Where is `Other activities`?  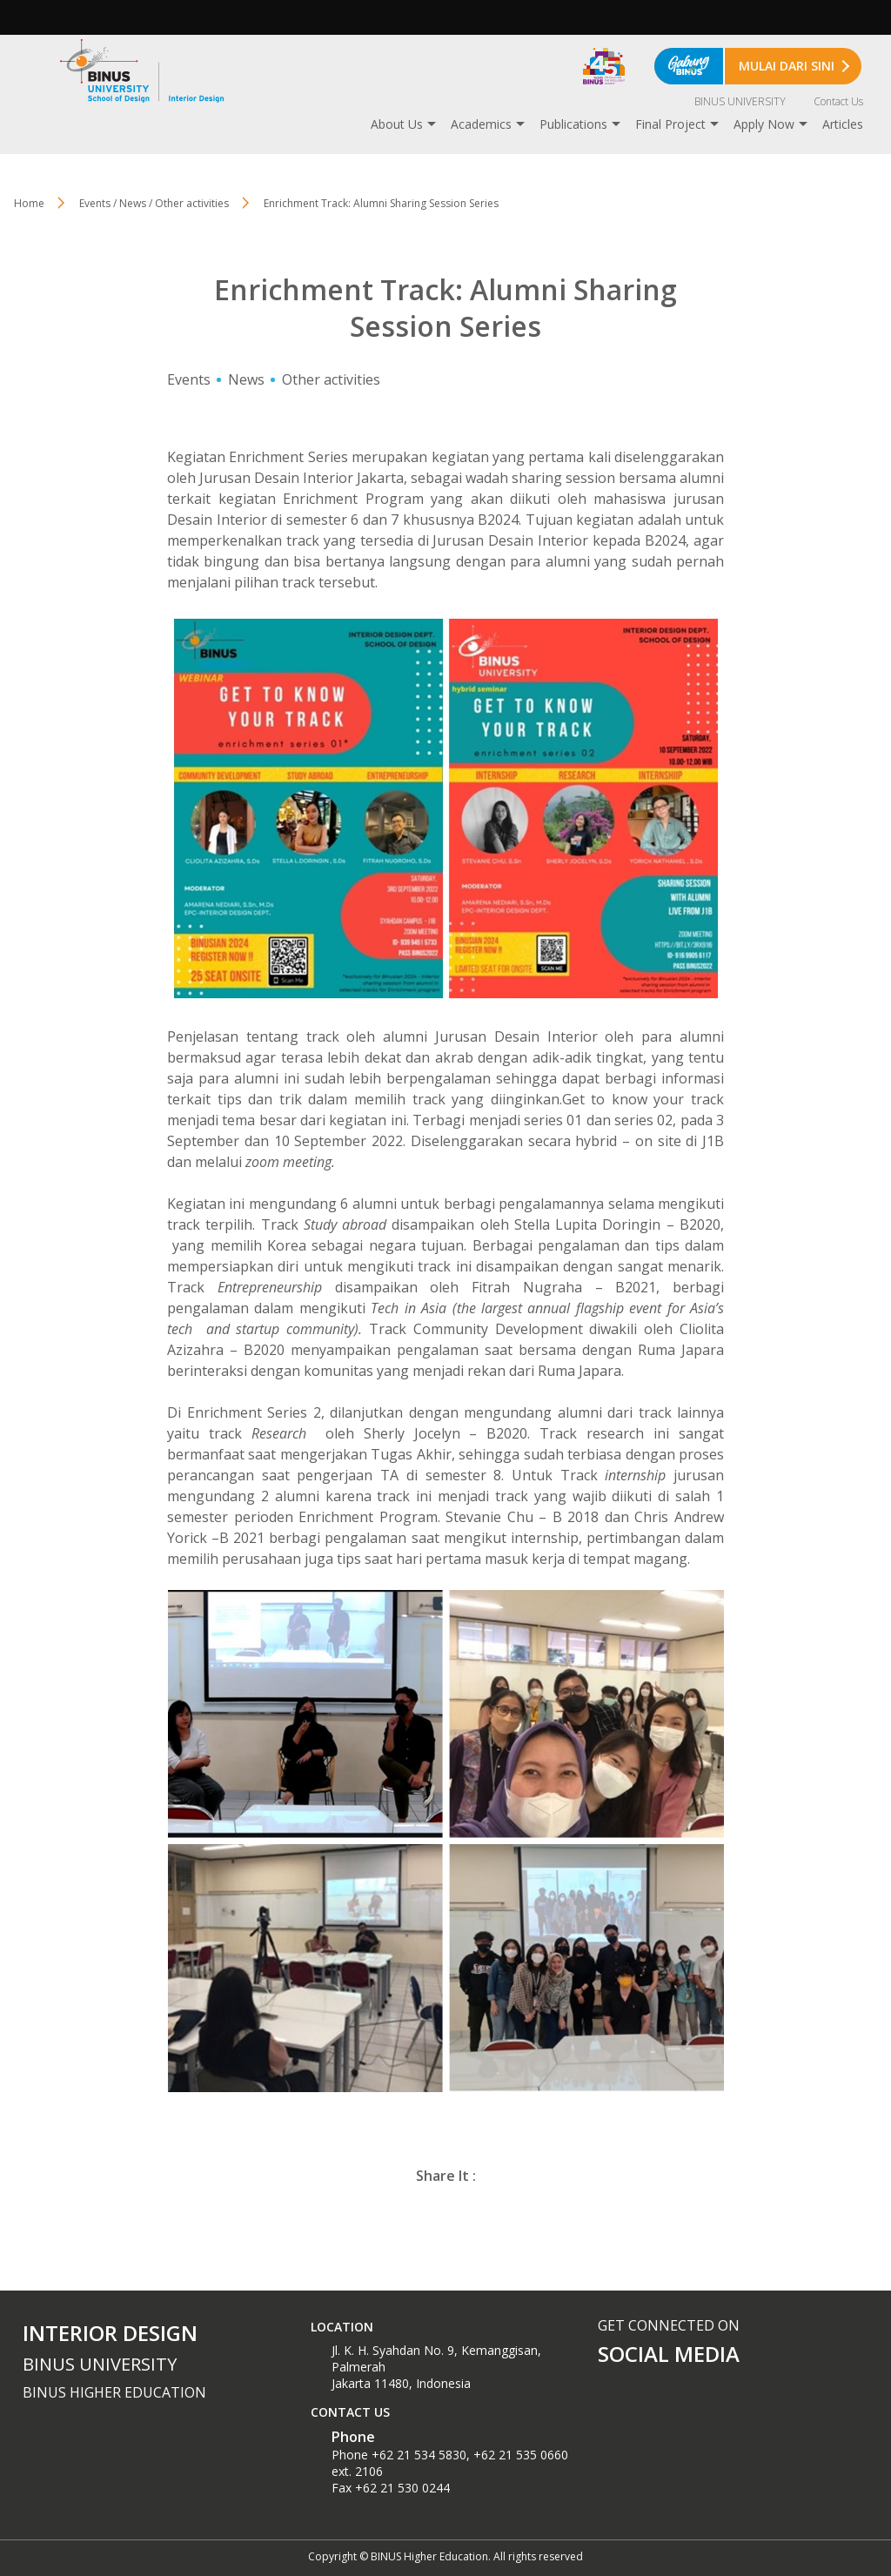
Other activities is located at coordinates (331, 379).